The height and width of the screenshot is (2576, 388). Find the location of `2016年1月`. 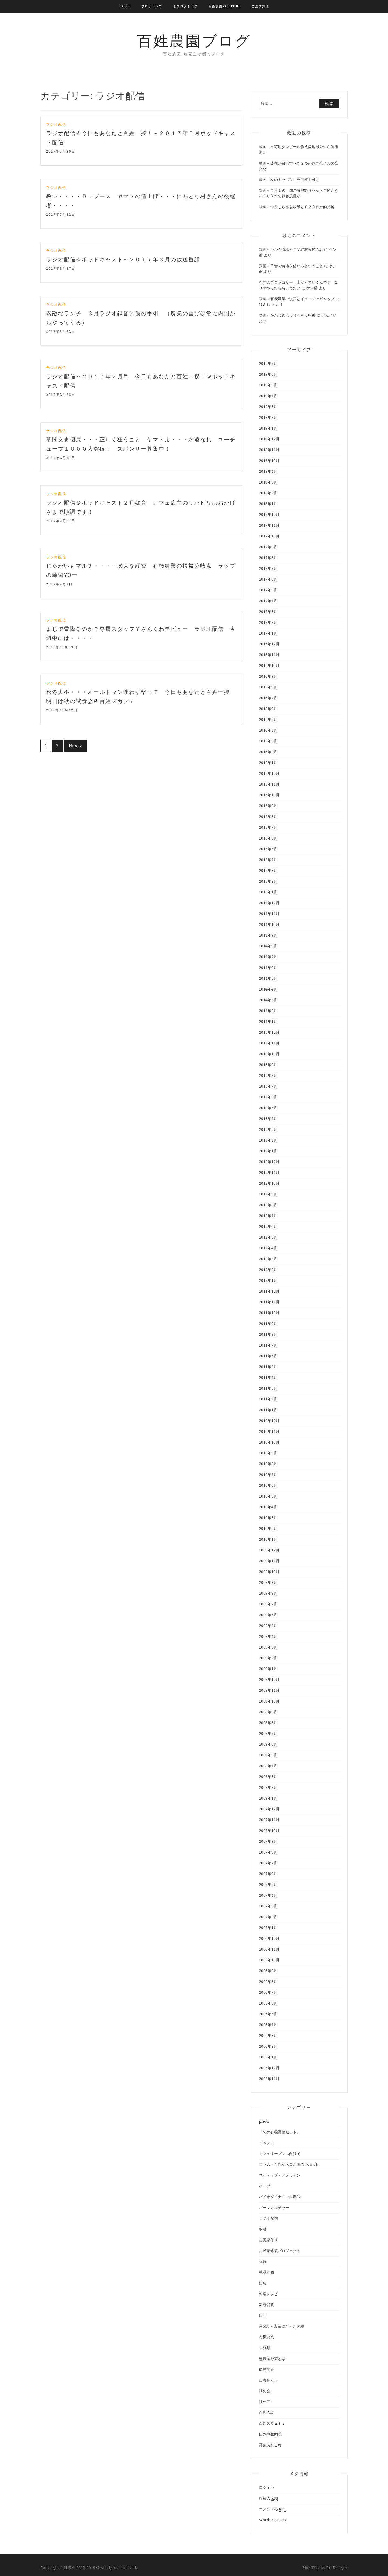

2016年1月 is located at coordinates (268, 763).